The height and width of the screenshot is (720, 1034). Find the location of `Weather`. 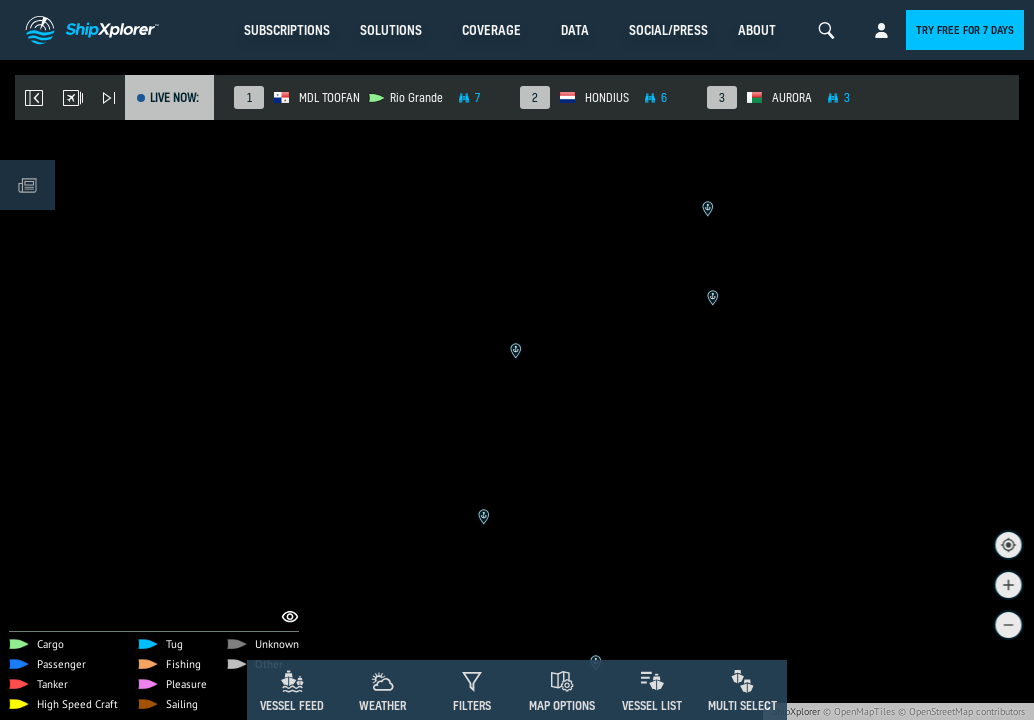

Weather is located at coordinates (382, 705).